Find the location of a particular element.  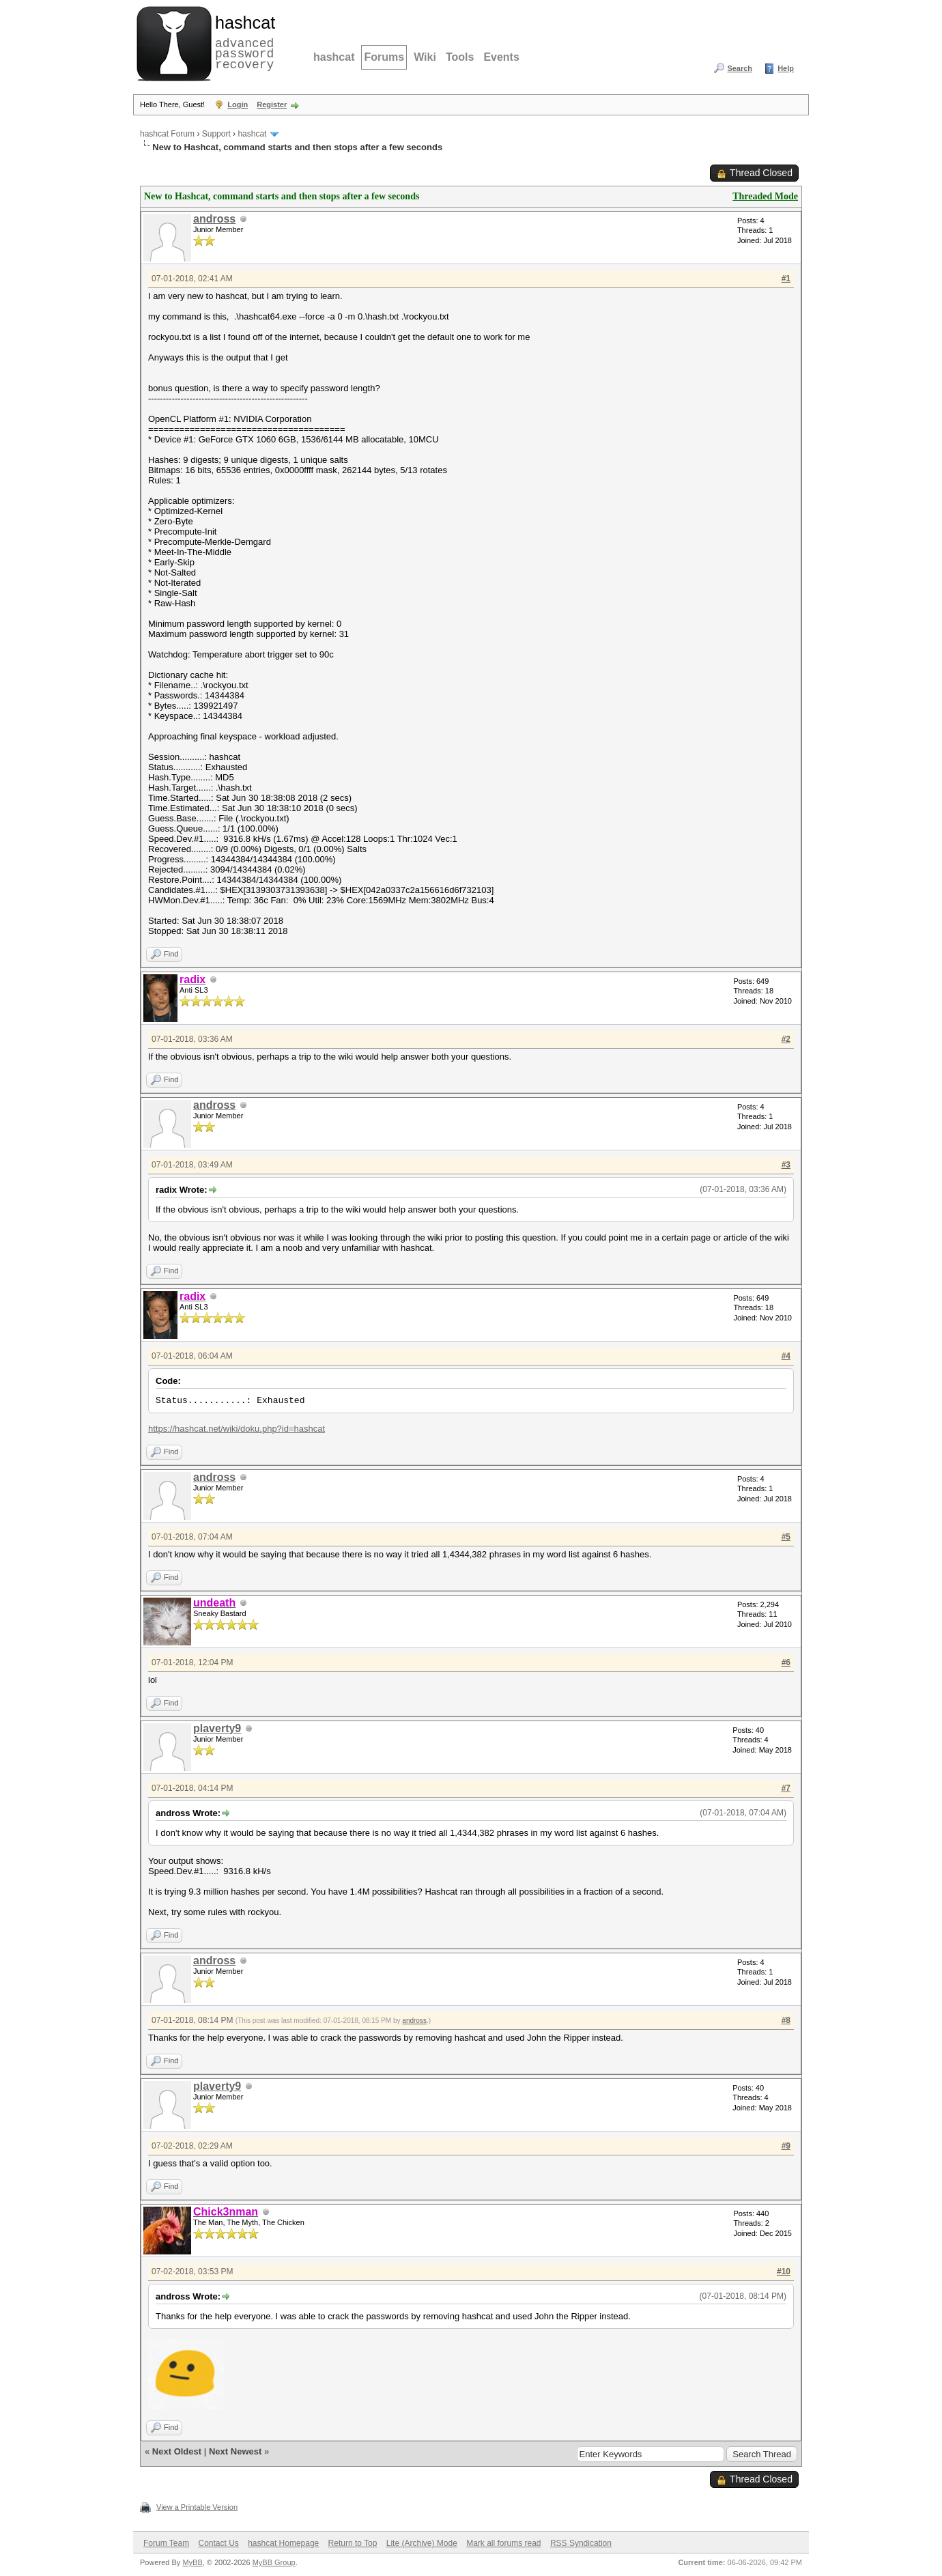

andross is located at coordinates (214, 219).